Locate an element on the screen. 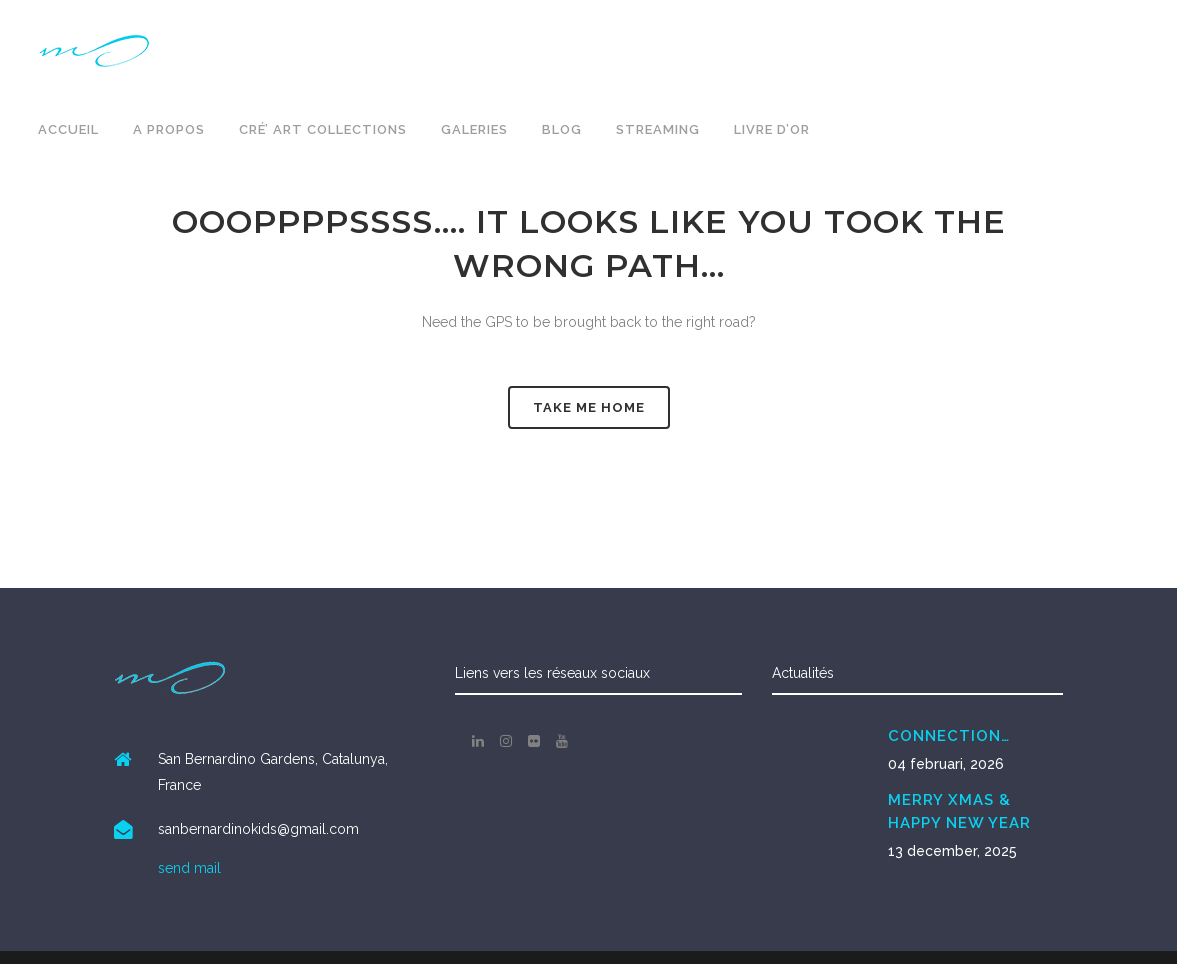 This screenshot has height=964, width=1177. send mail is located at coordinates (189, 868).